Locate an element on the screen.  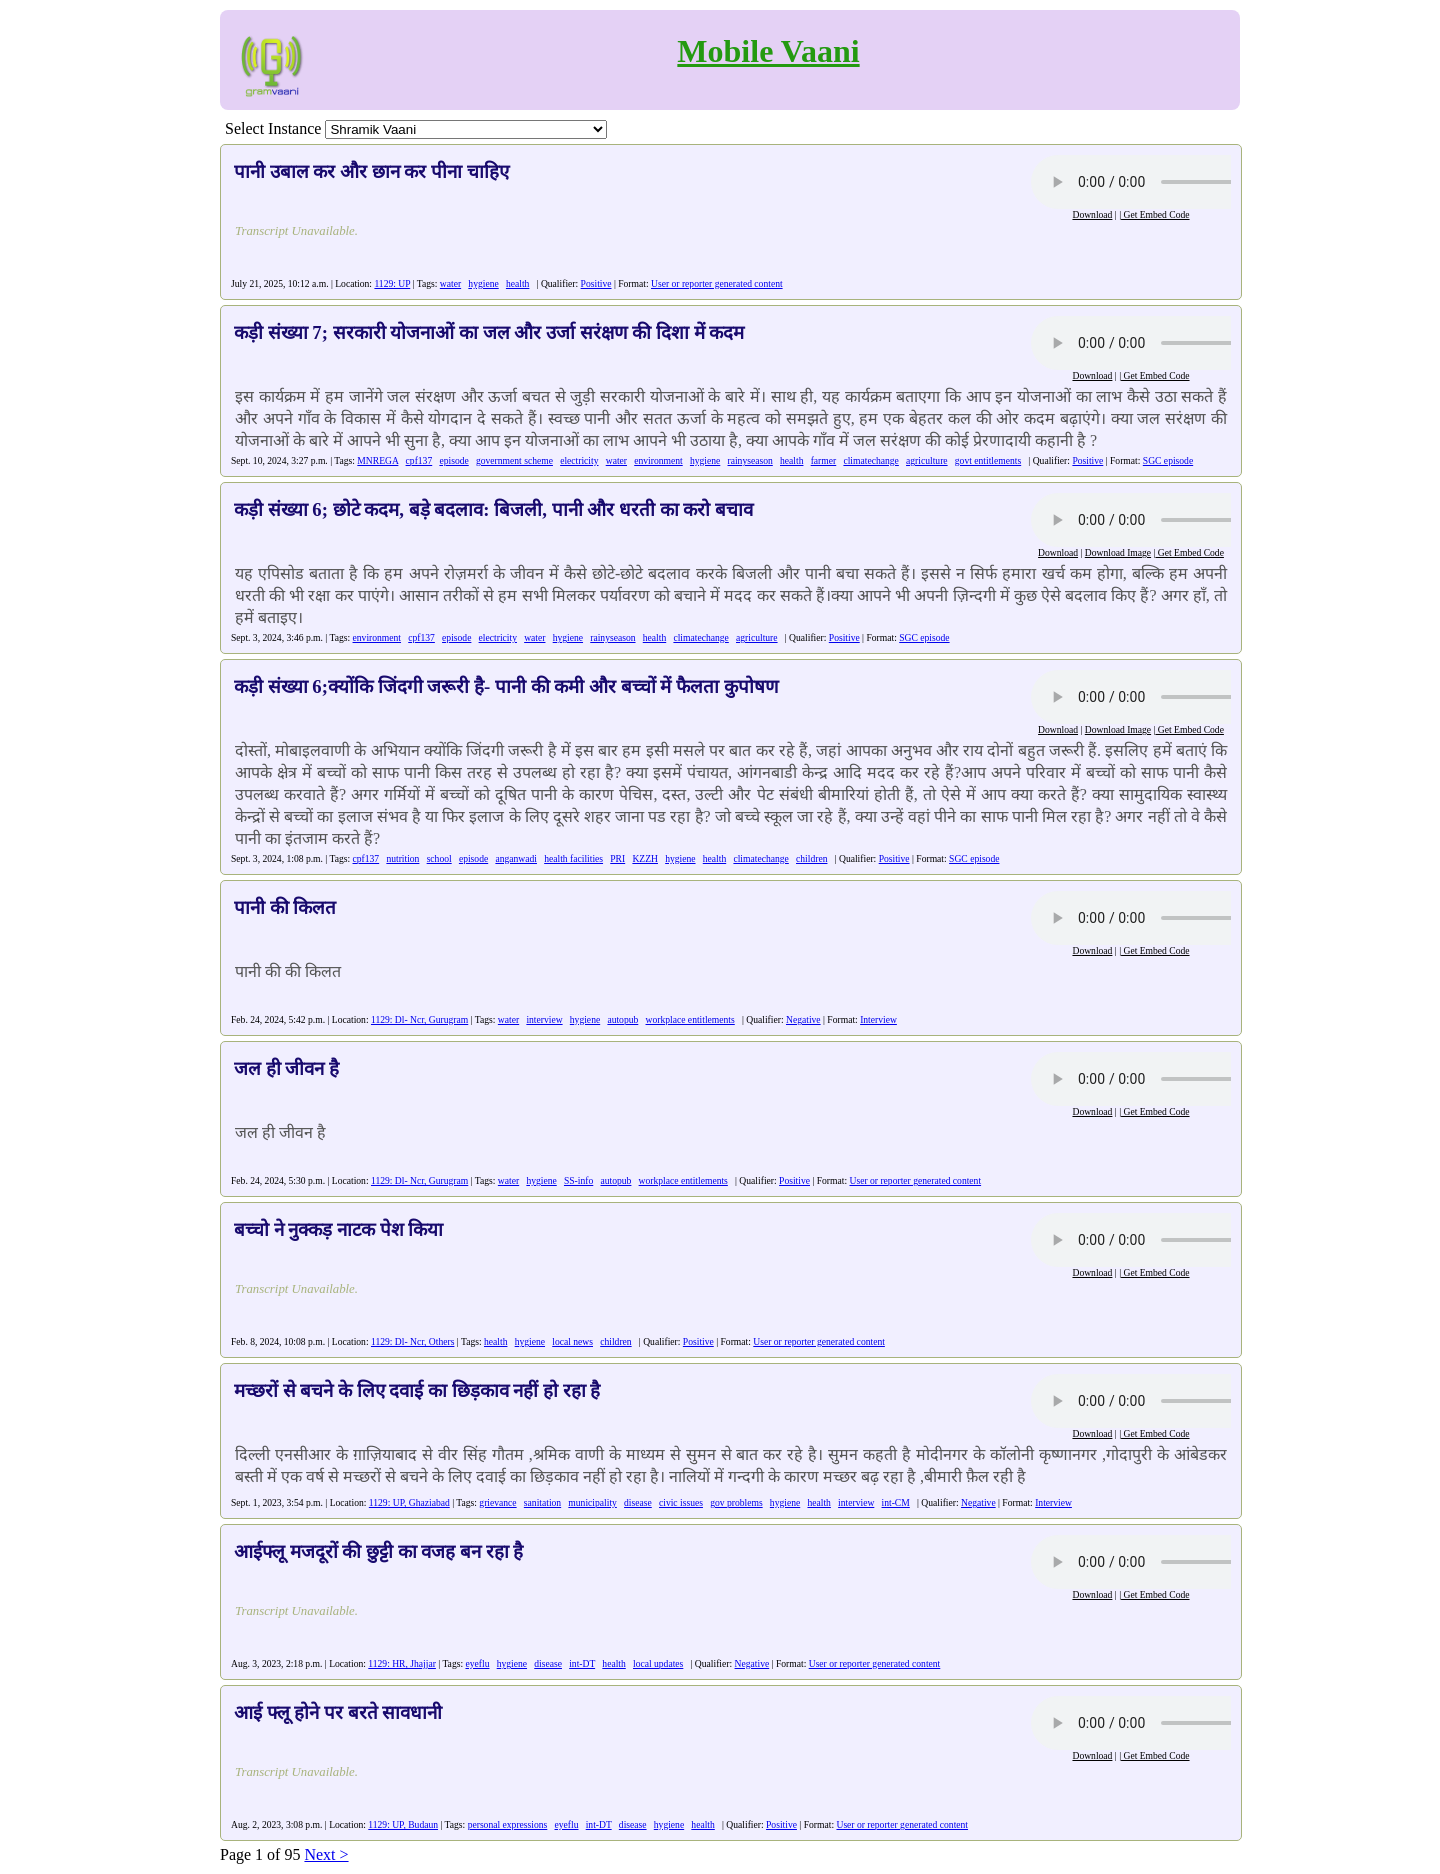
1129: HR, Jhajjar is located at coordinates (402, 1663).